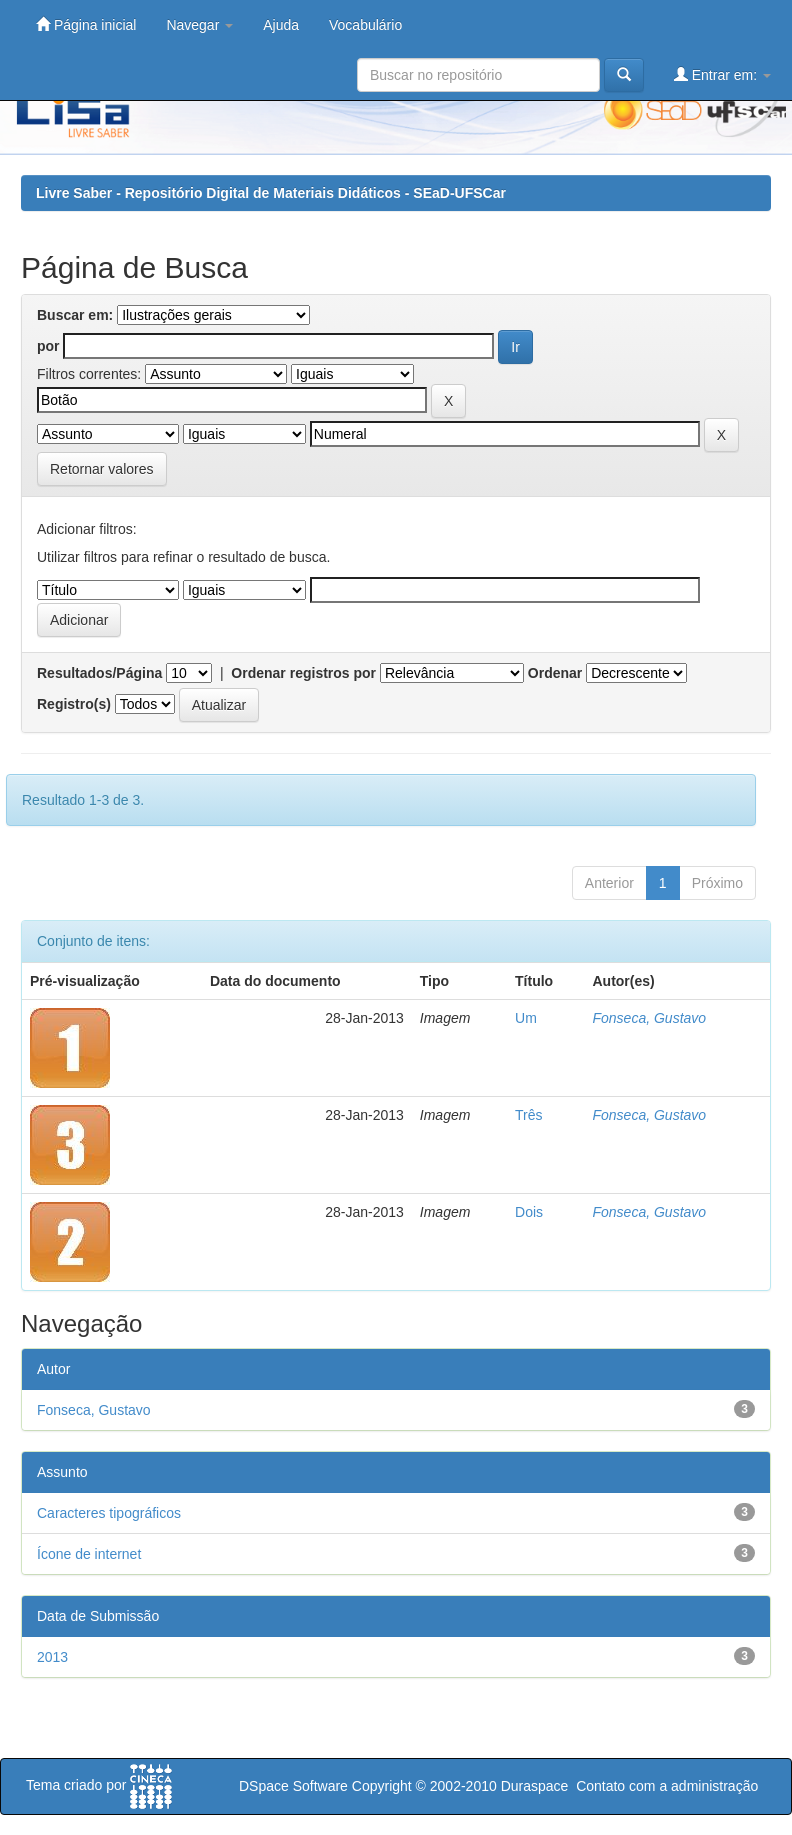 This screenshot has width=792, height=1835. Describe the element at coordinates (529, 1212) in the screenshot. I see `Dois` at that location.